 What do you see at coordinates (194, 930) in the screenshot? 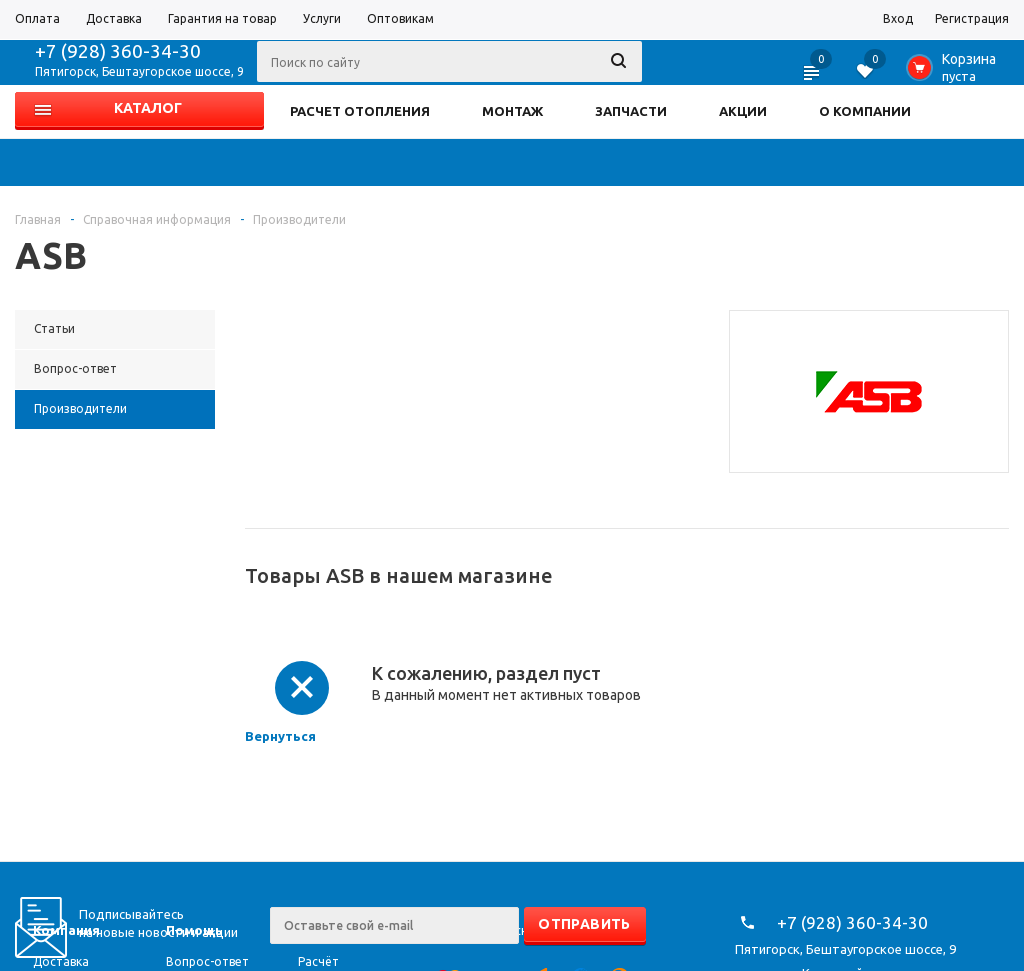
I see `Помощь` at bounding box center [194, 930].